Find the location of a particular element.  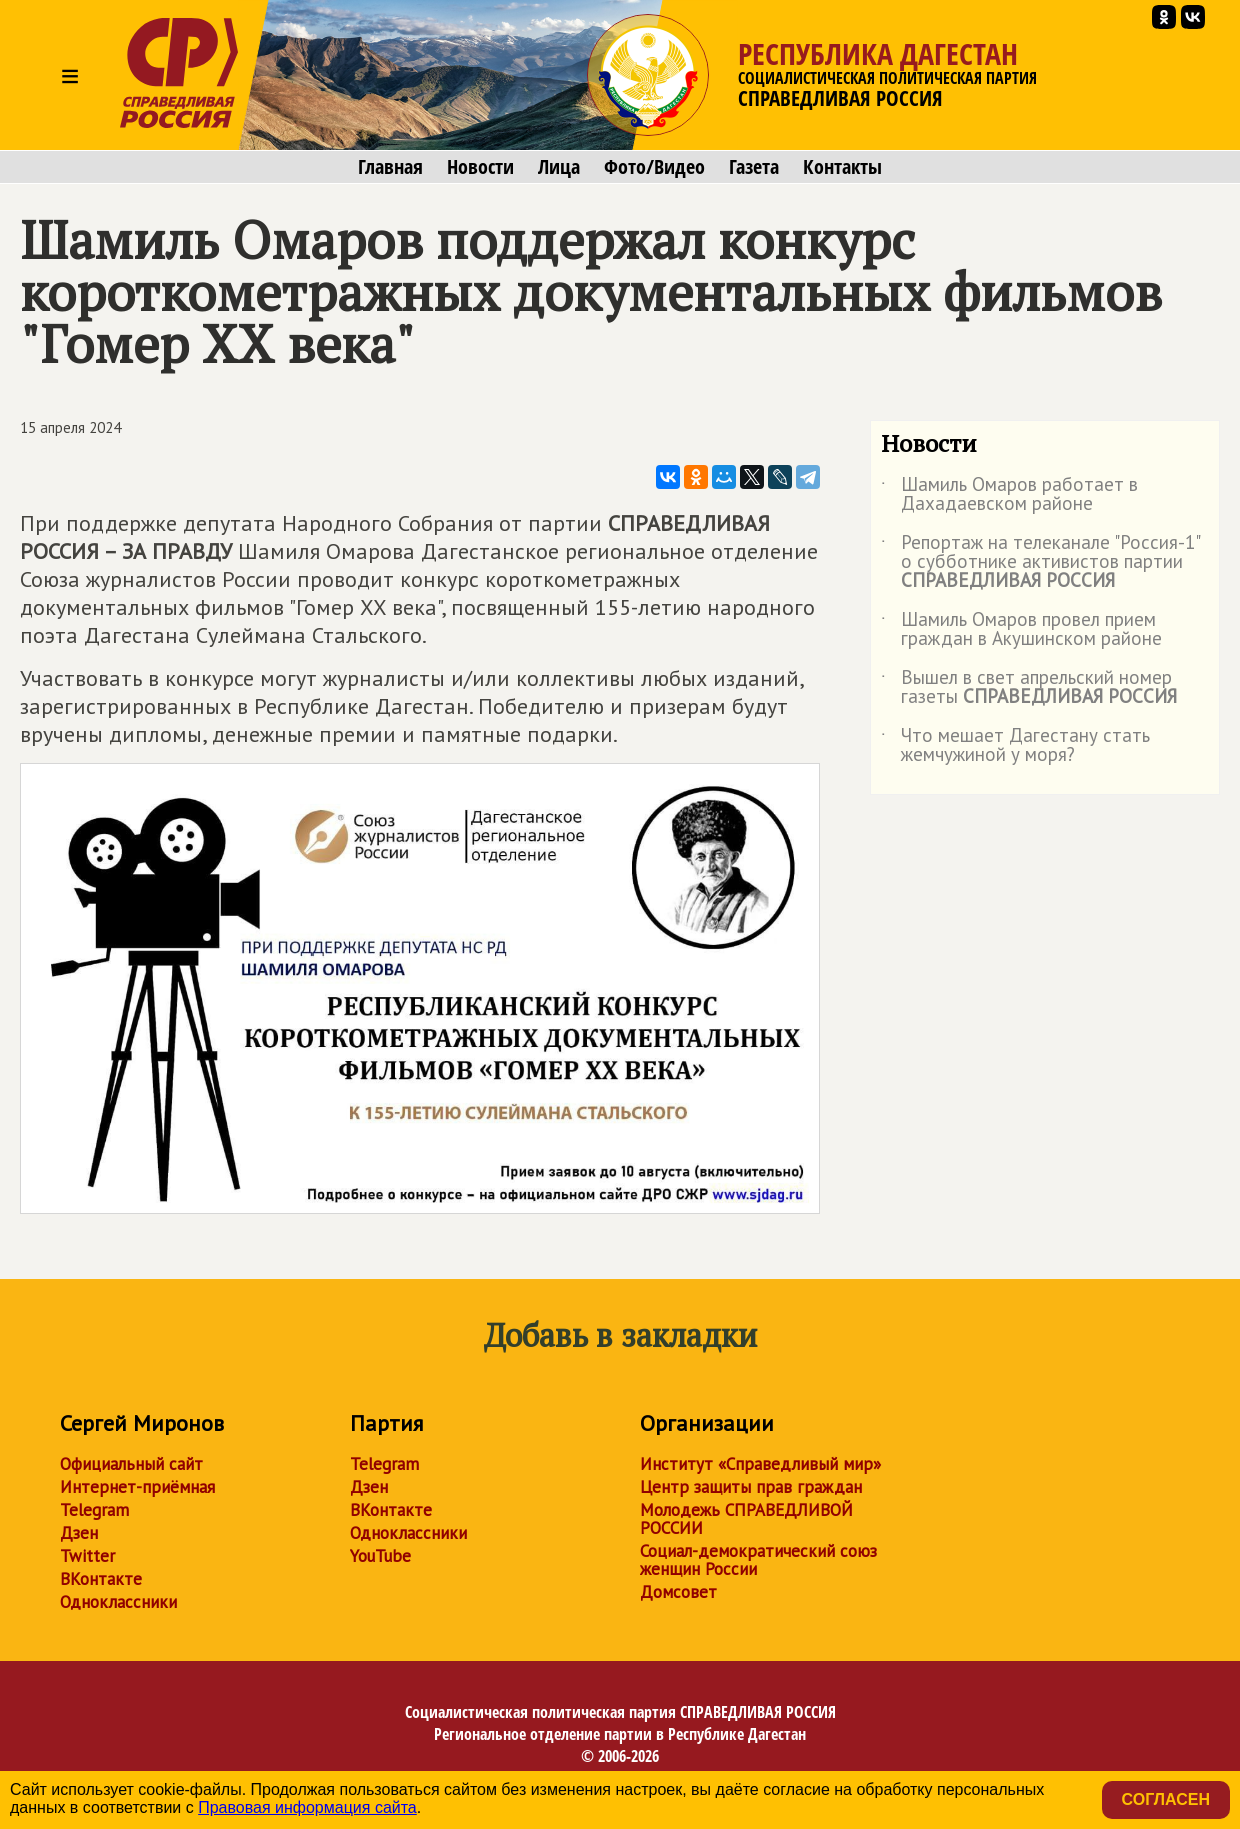

Фото/Видео is located at coordinates (654, 167).